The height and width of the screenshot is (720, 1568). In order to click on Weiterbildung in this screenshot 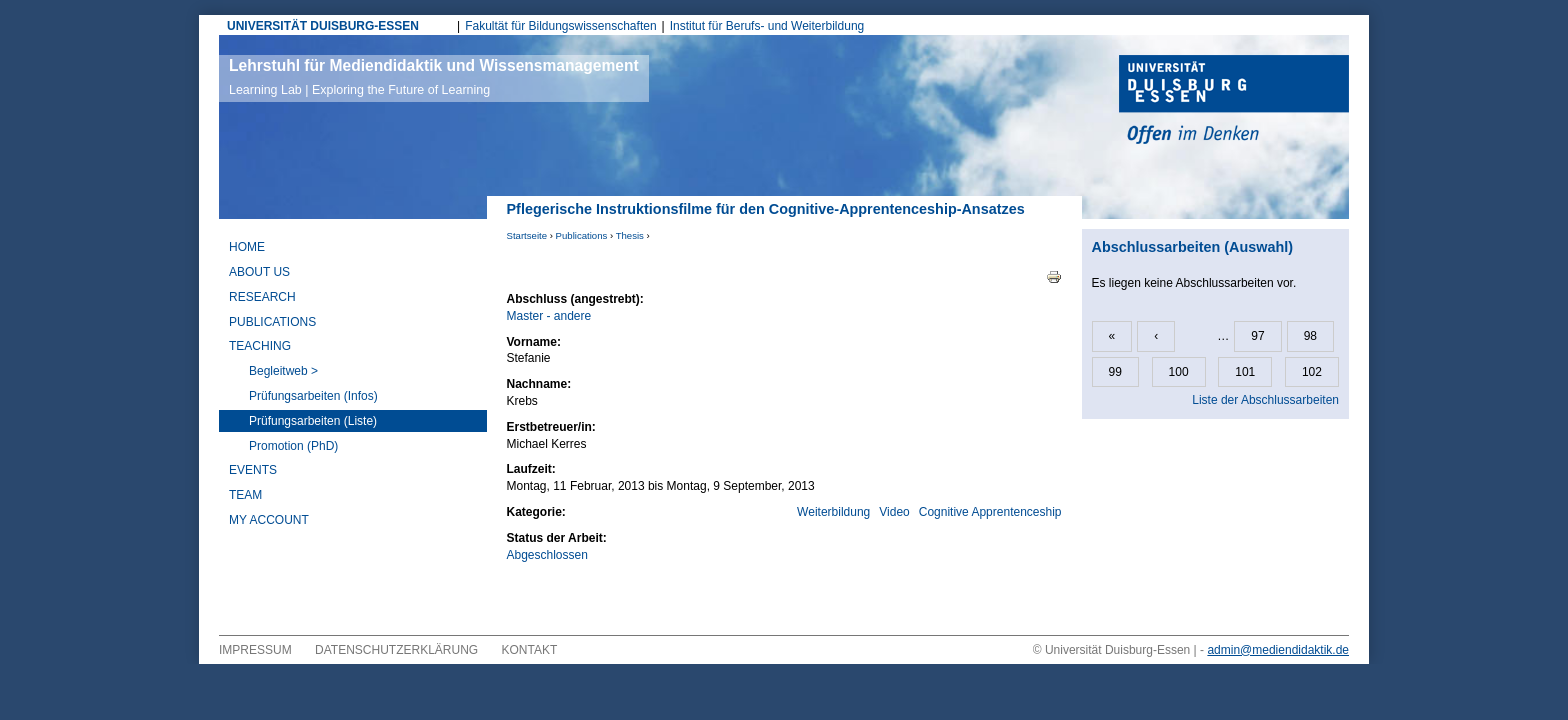, I will do `click(833, 512)`.